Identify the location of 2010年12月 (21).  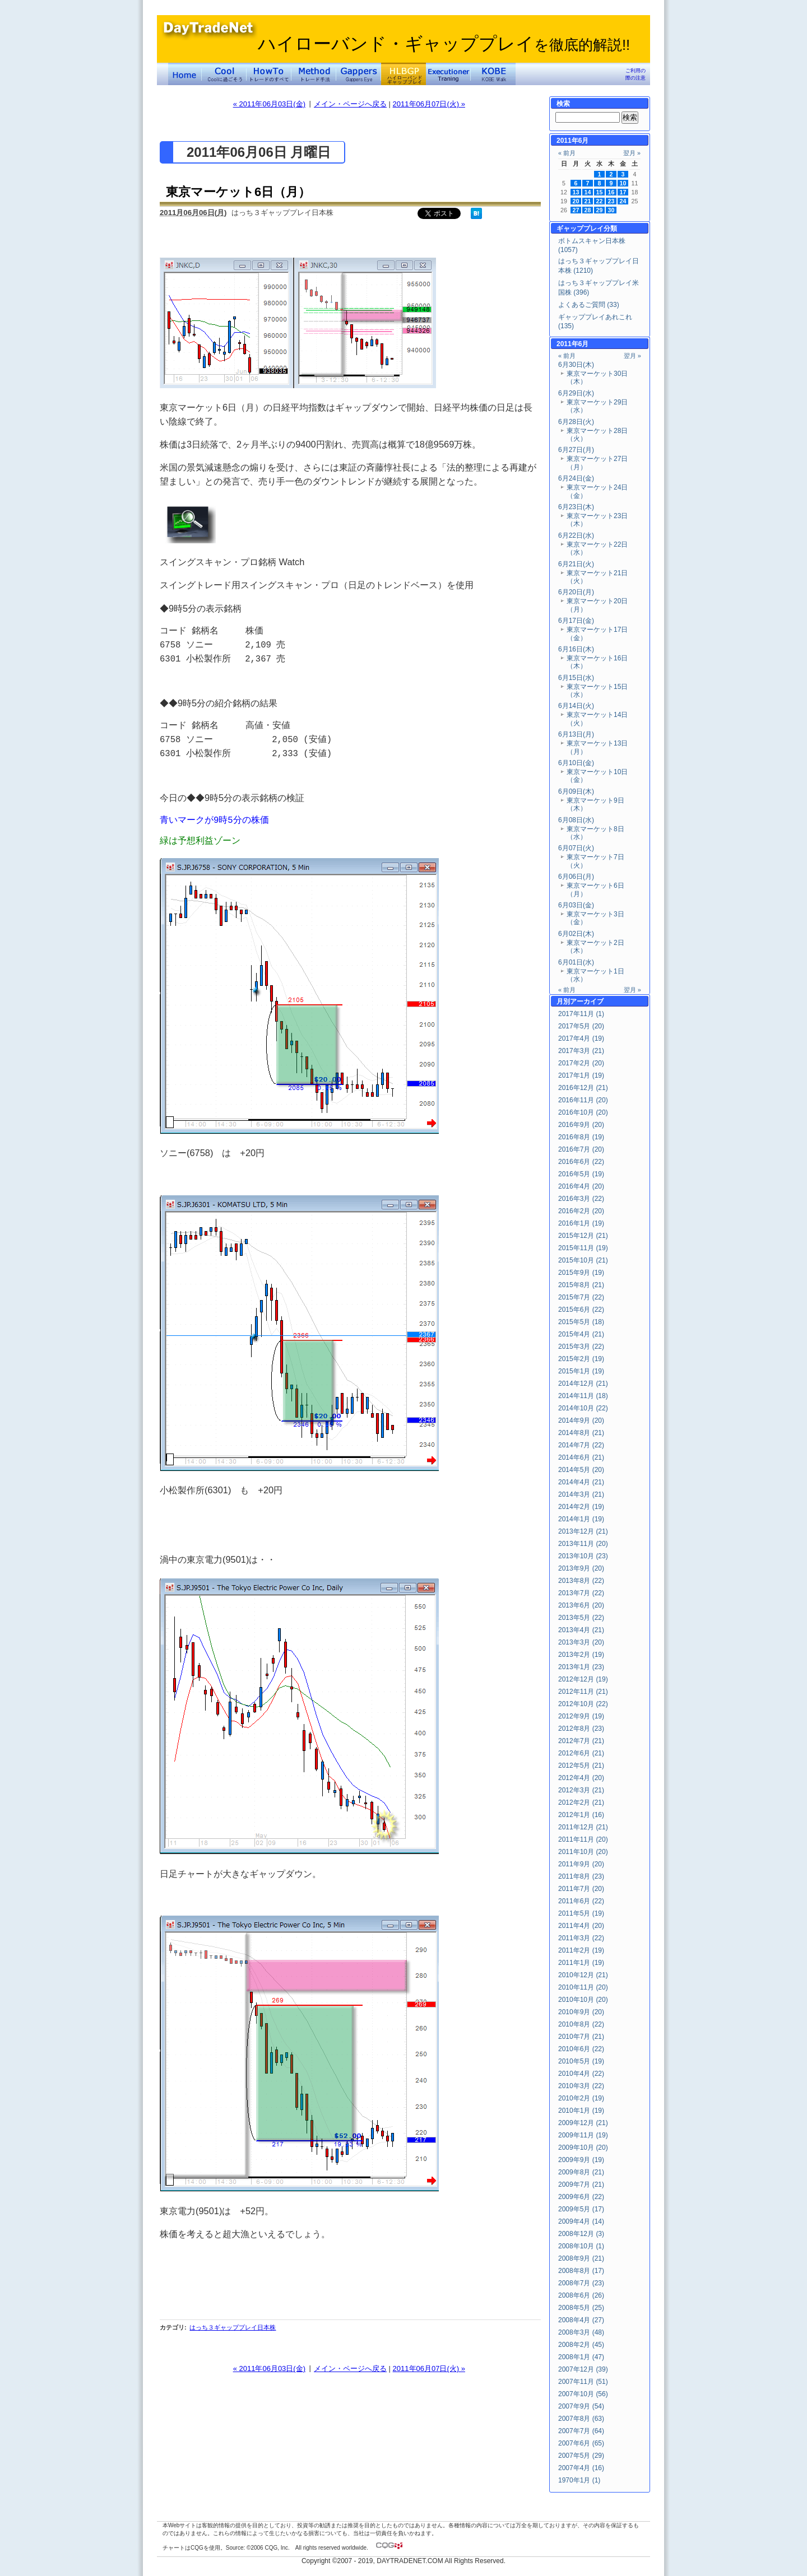
(583, 1975).